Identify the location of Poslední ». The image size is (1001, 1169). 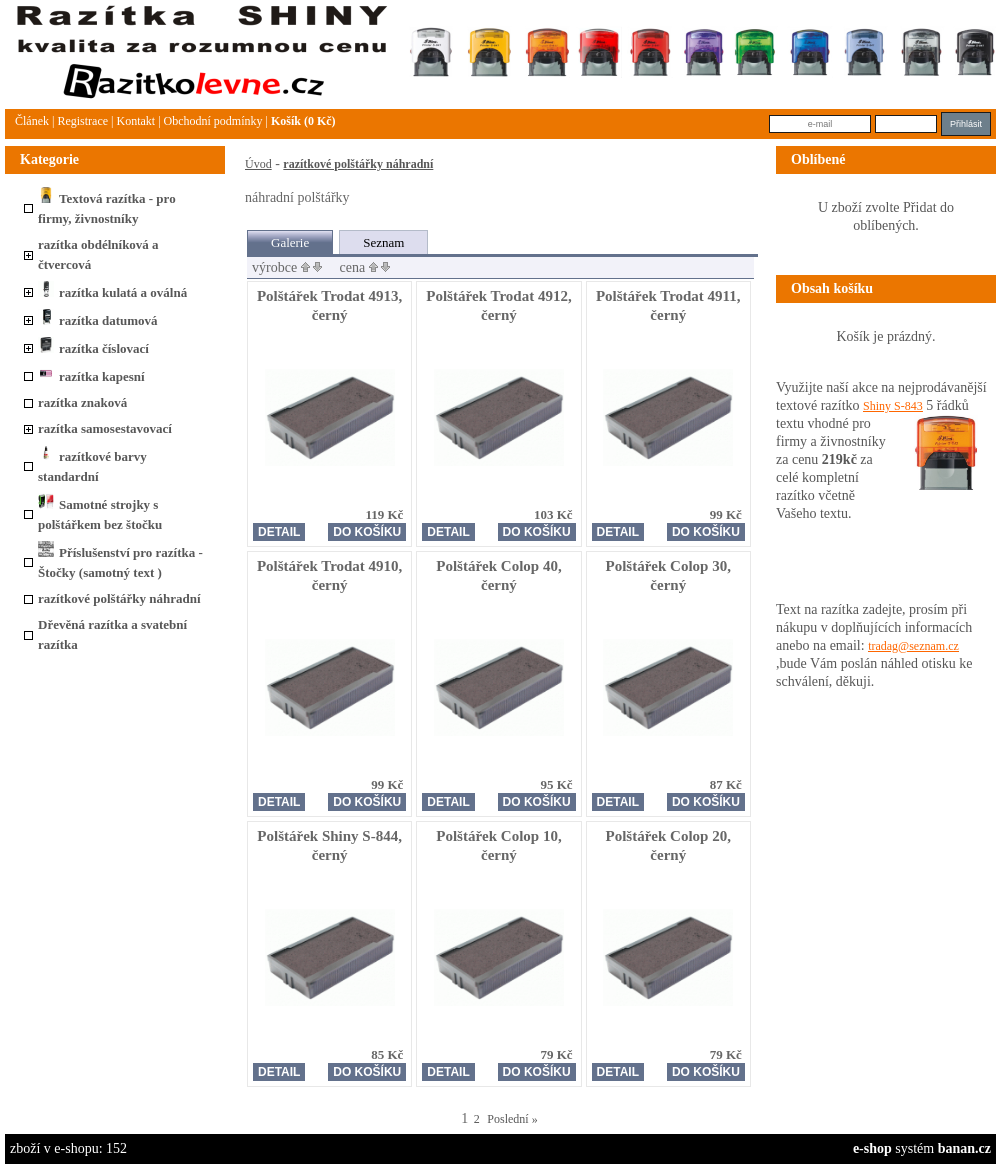
(512, 1119).